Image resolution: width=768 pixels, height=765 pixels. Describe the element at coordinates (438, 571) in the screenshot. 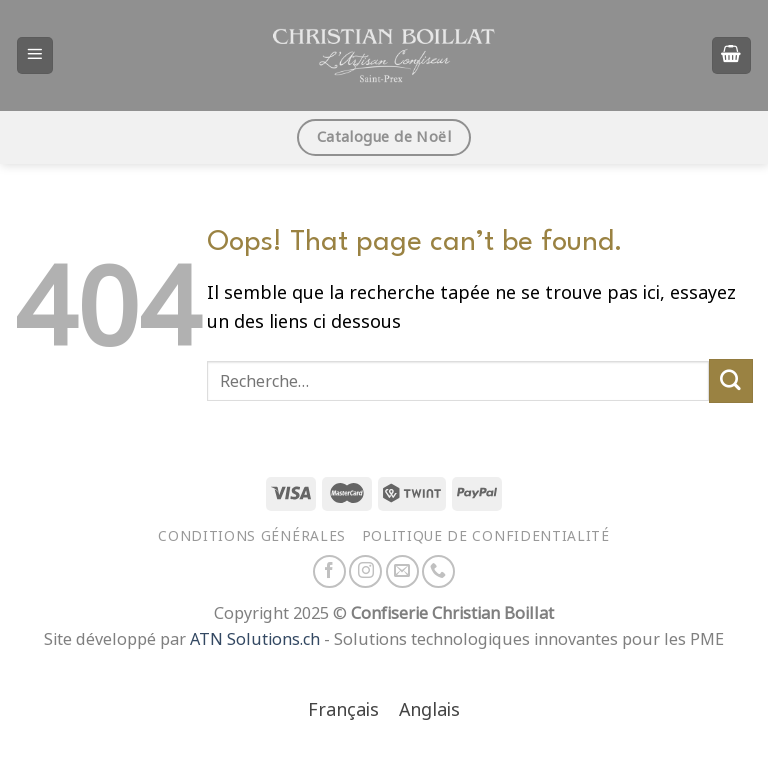

I see `[Appelez-nous]` at that location.